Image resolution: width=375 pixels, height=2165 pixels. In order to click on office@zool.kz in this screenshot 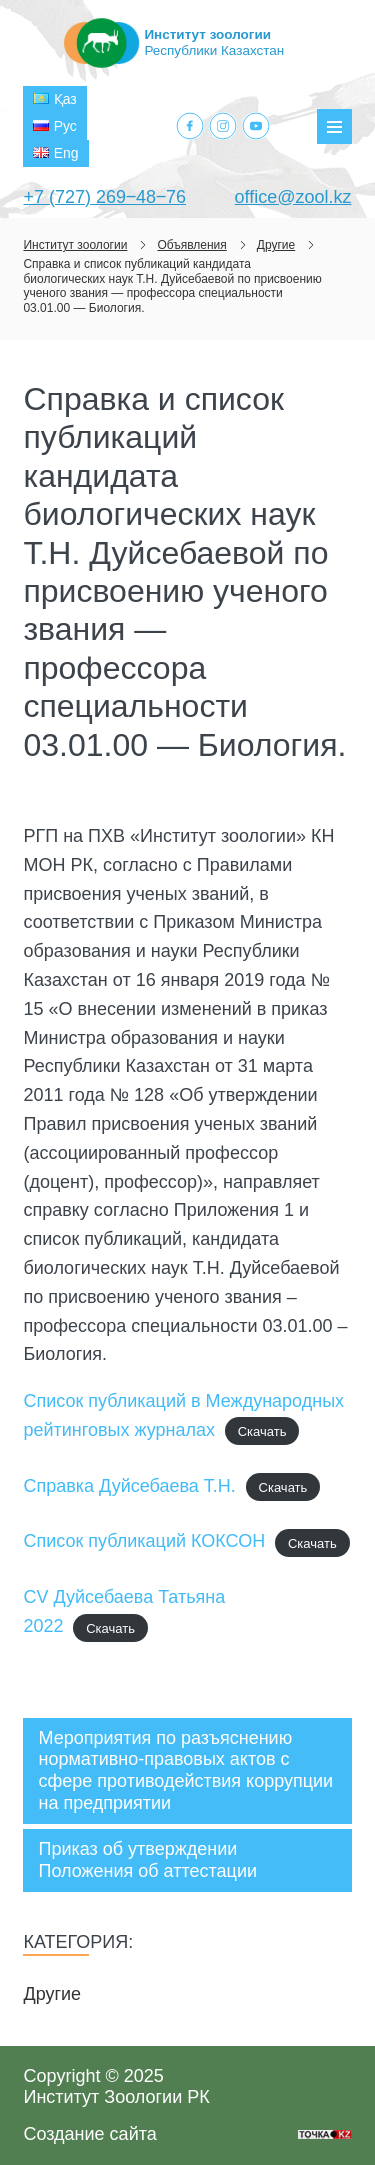, I will do `click(293, 197)`.